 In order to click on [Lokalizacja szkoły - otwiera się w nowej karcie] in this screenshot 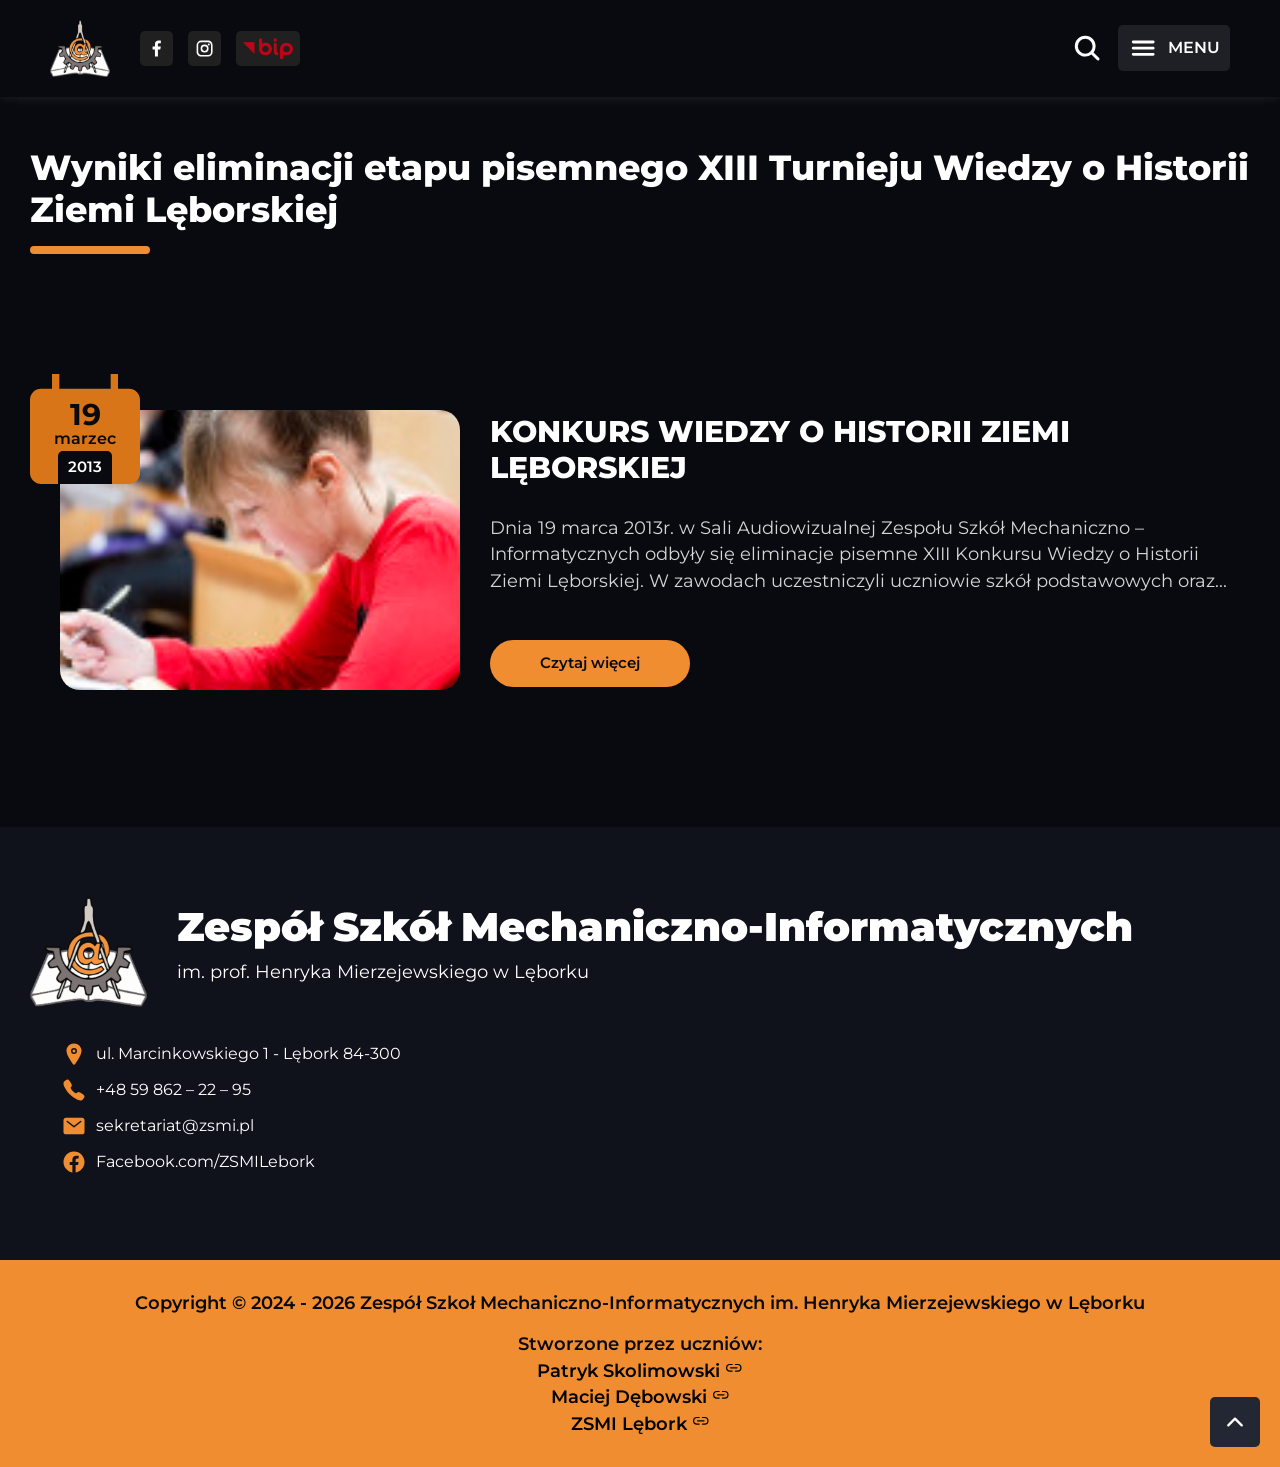, I will do `click(656, 1054)`.